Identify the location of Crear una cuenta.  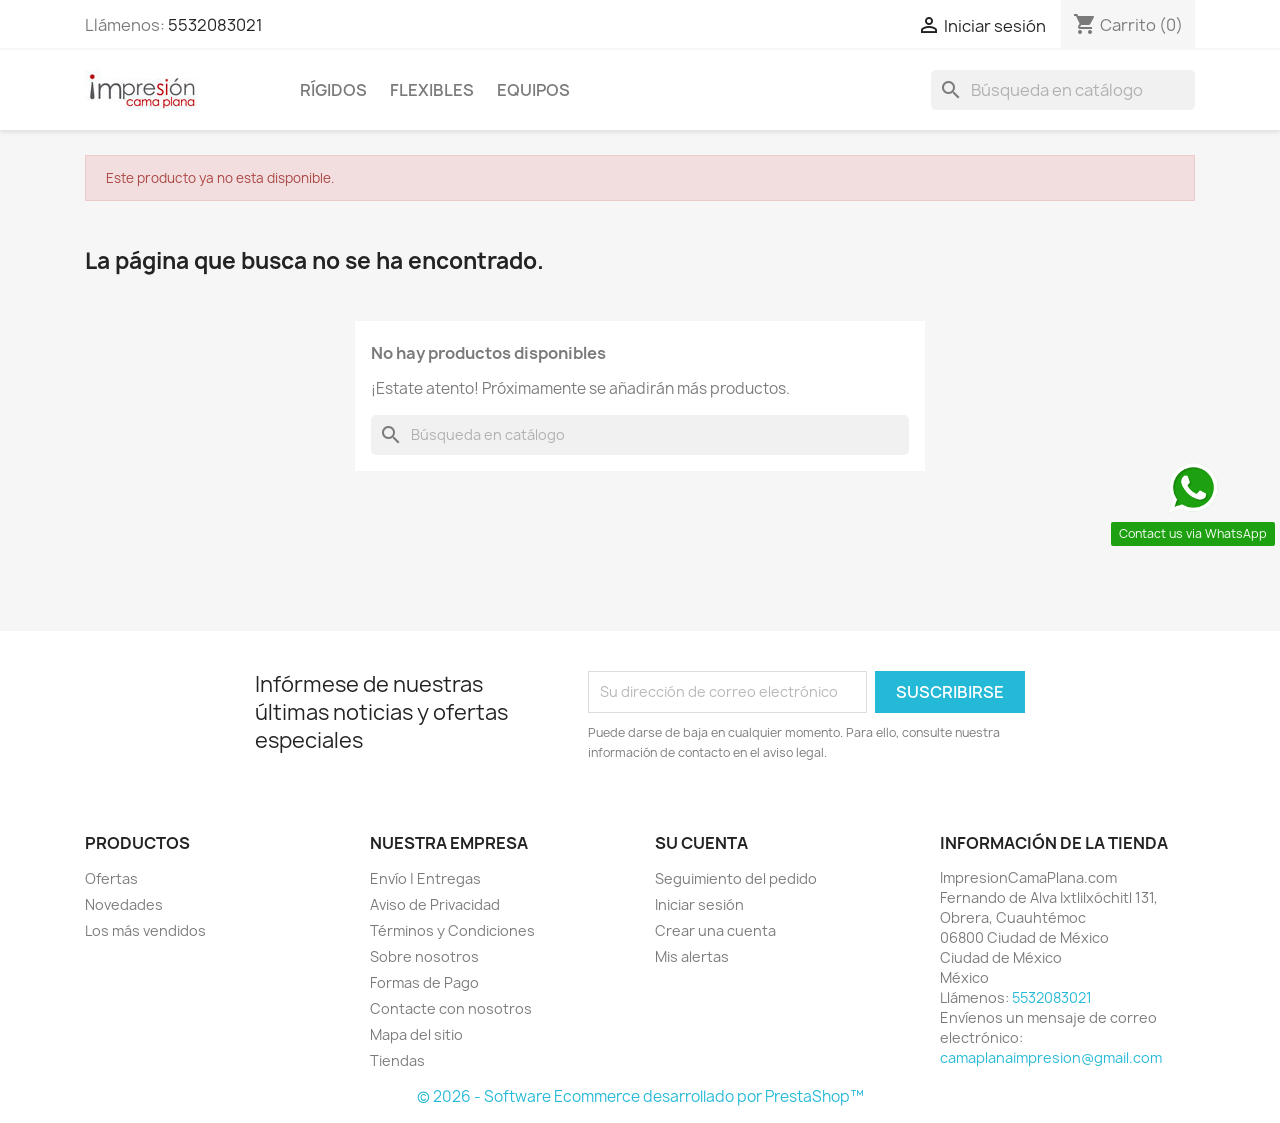
(715, 930).